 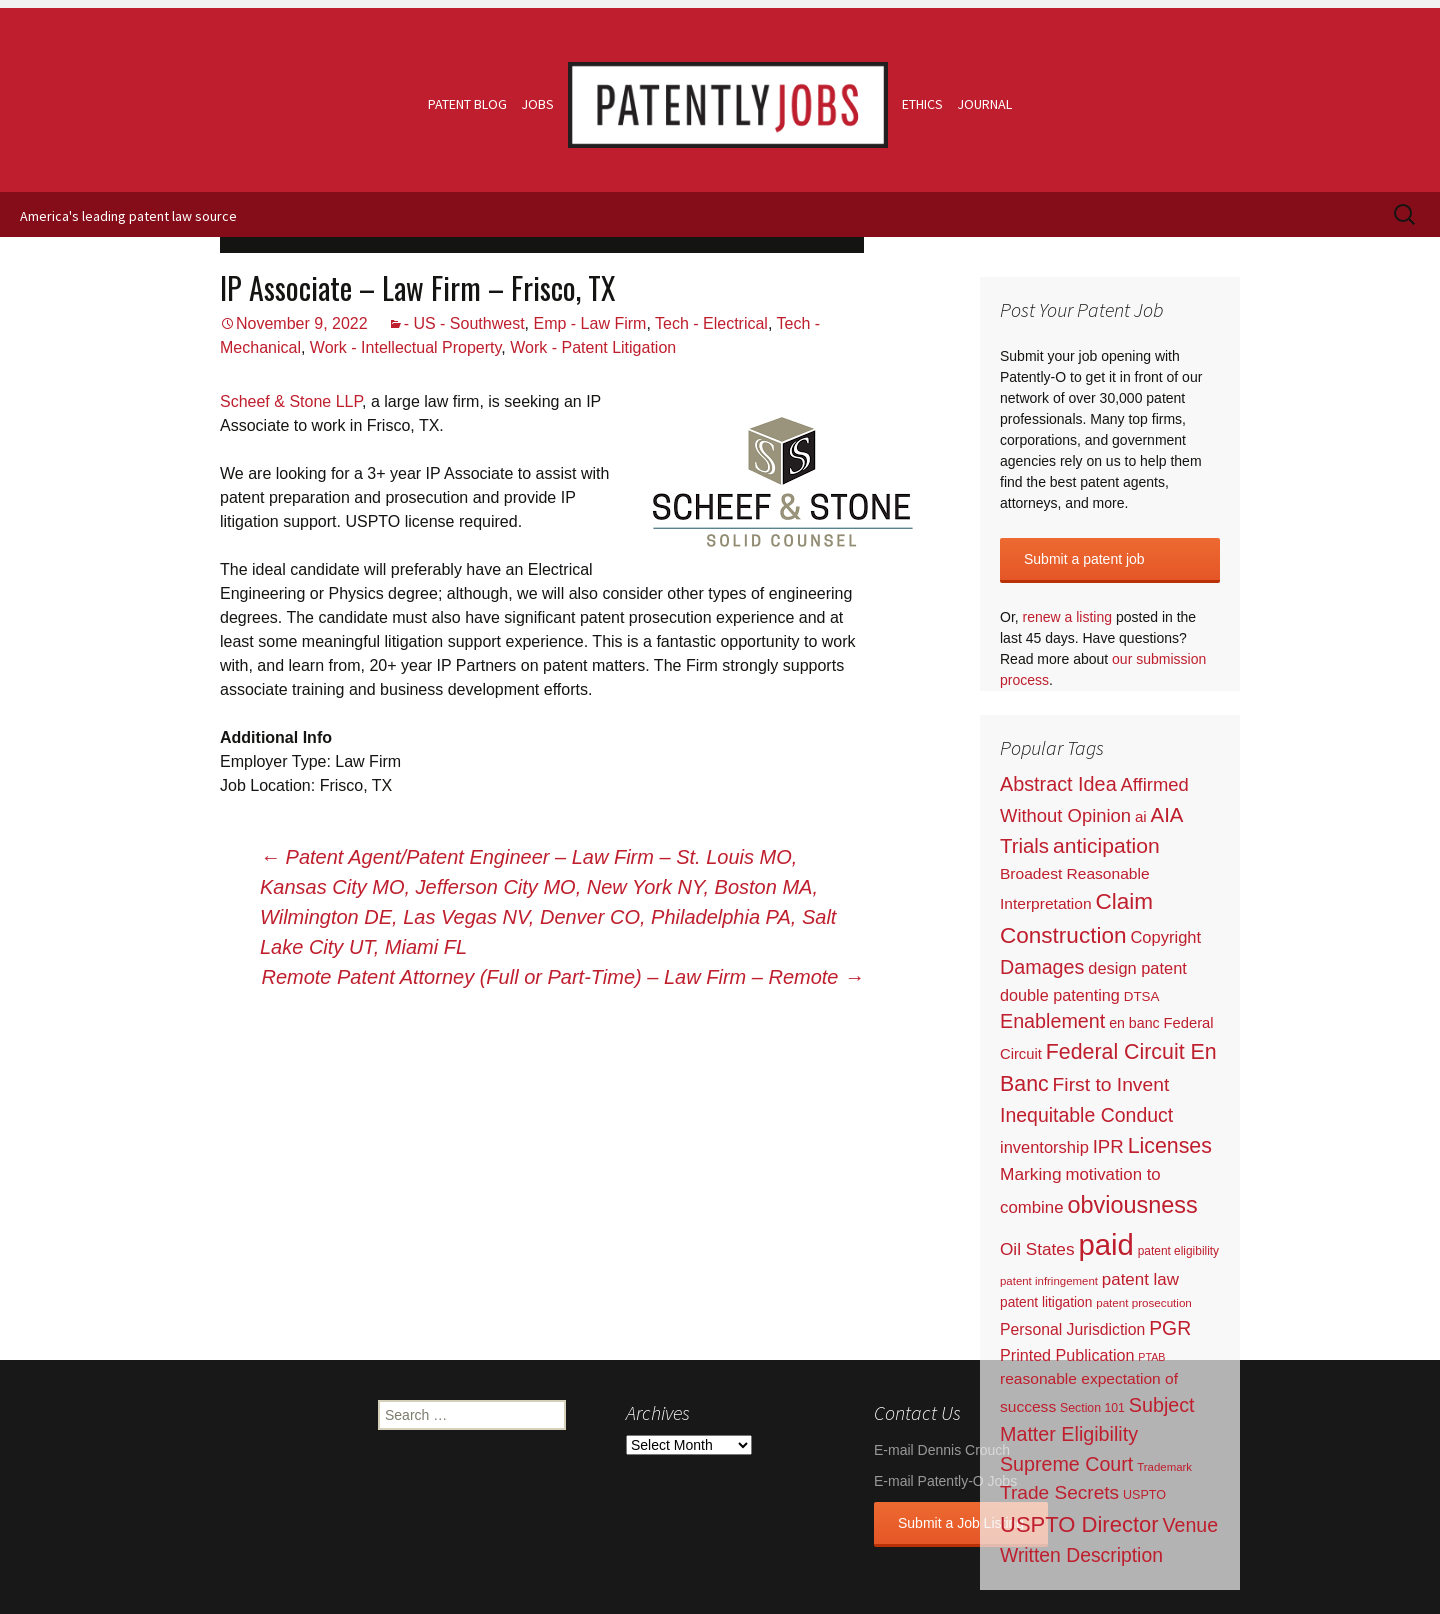 I want to click on Emp - Law Firm, so click(x=589, y=323).